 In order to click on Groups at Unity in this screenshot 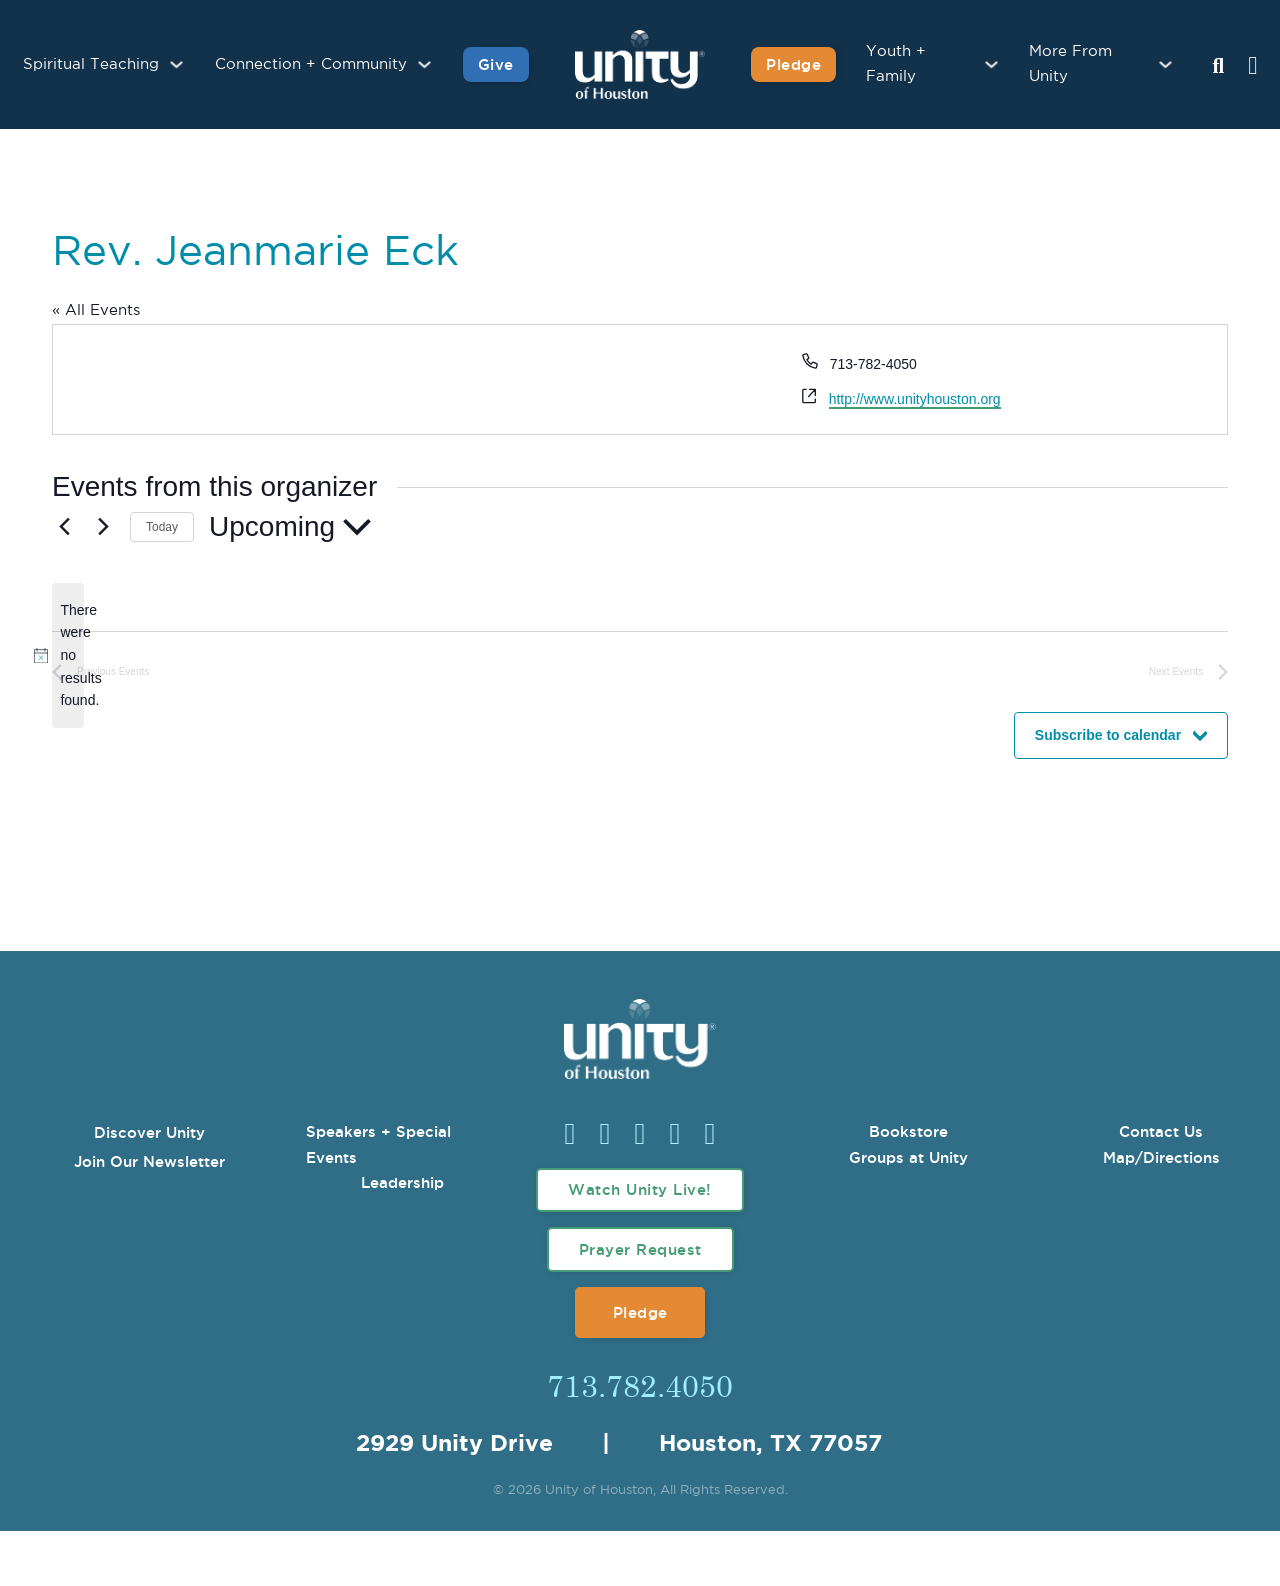, I will do `click(908, 1157)`.